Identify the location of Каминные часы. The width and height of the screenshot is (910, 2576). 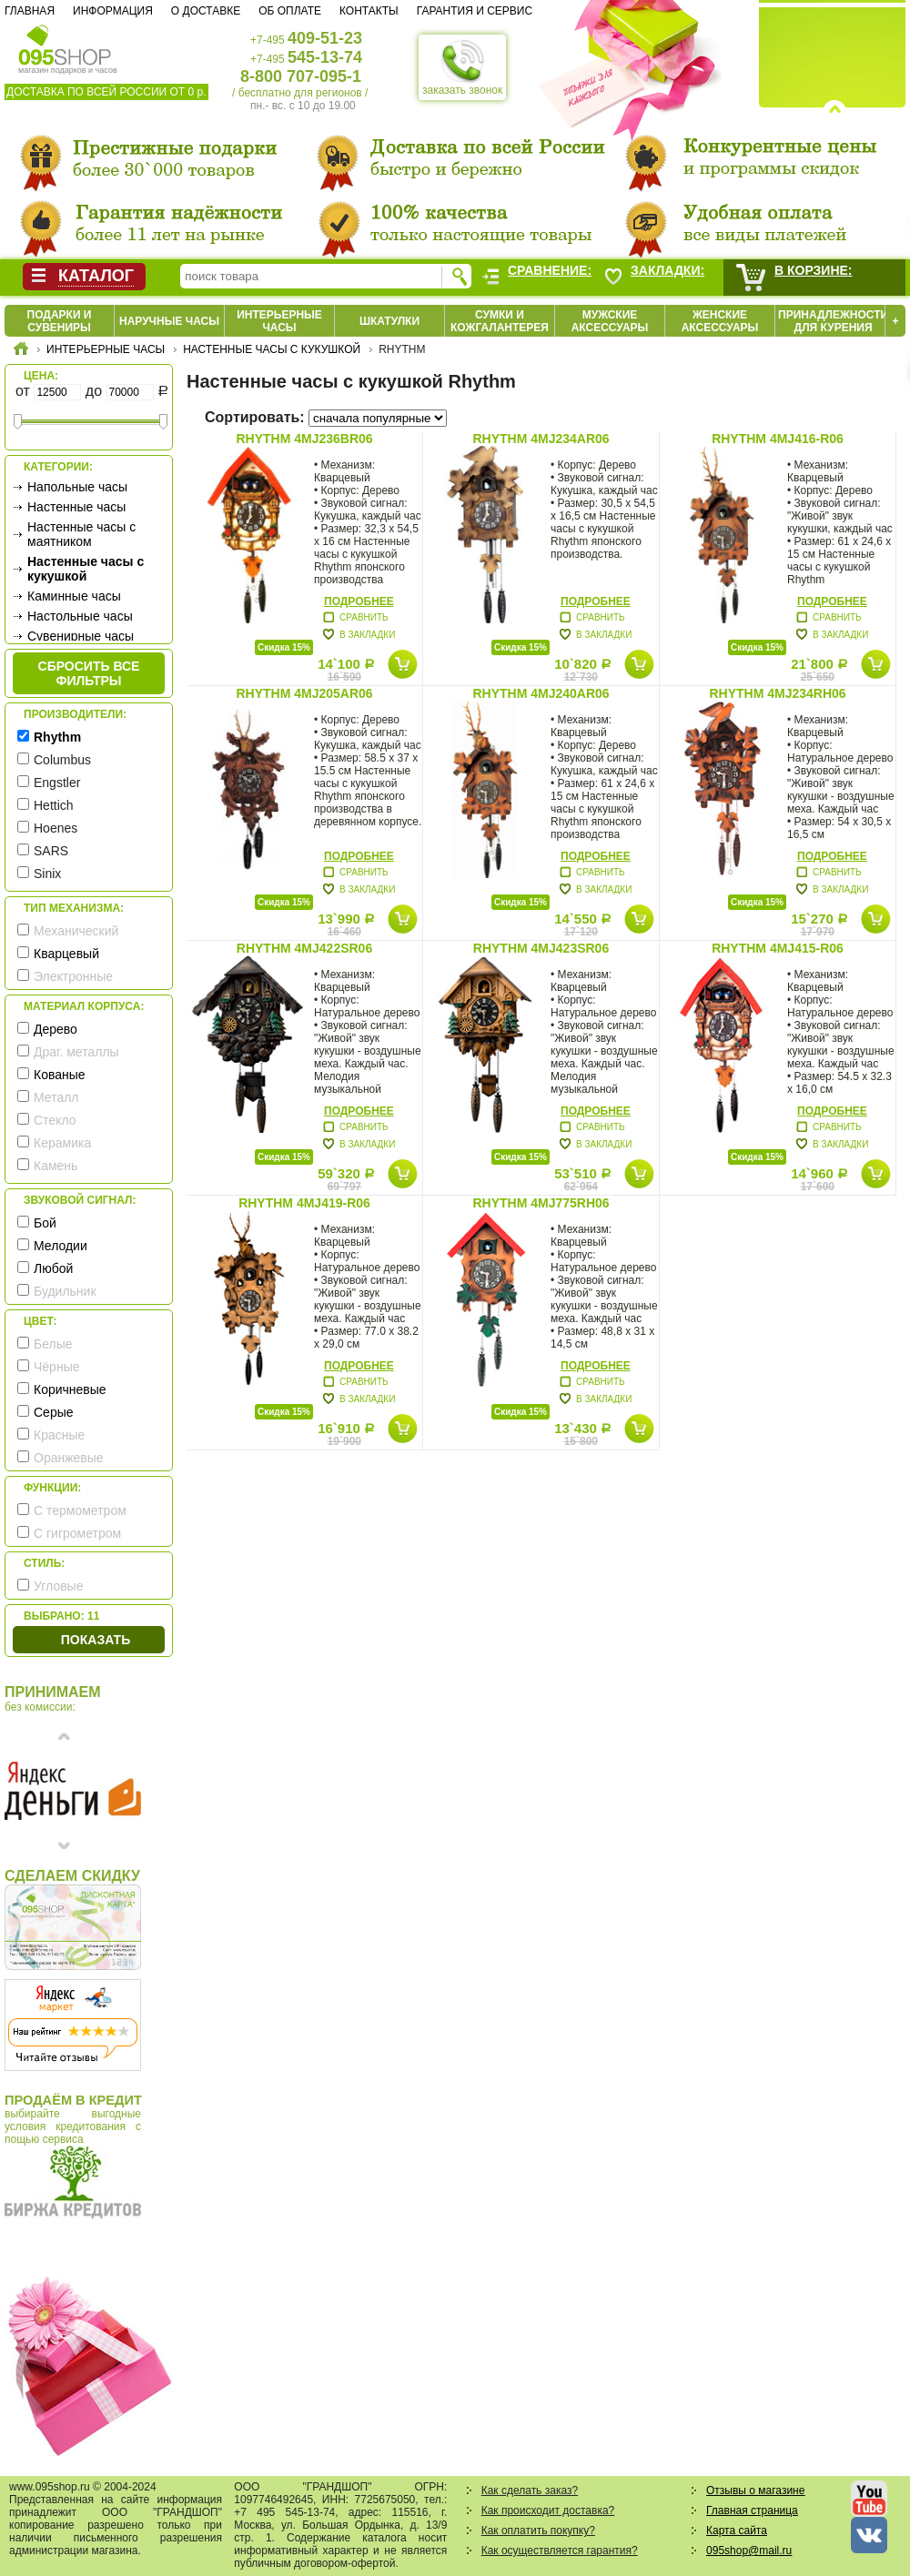
(74, 596).